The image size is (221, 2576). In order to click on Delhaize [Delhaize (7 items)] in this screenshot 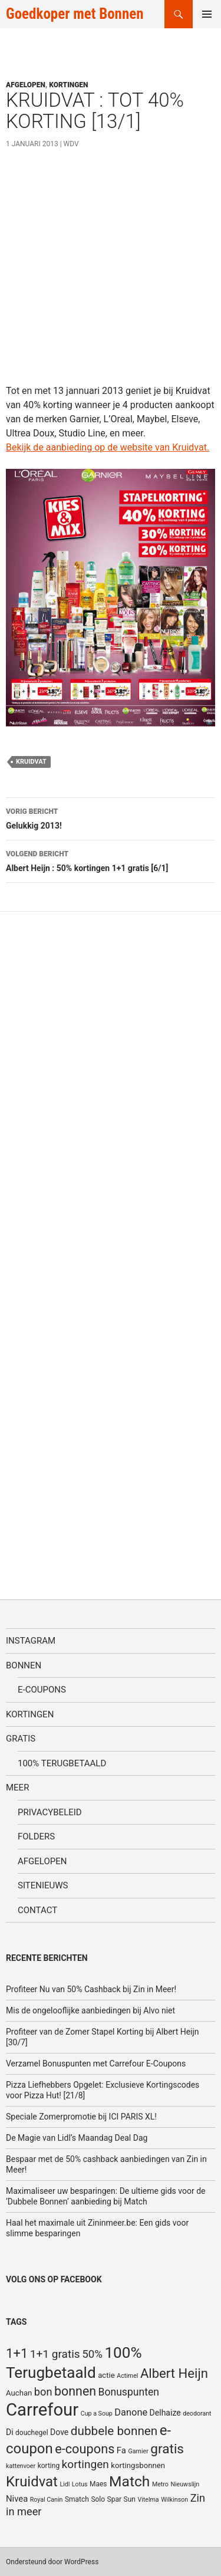, I will do `click(165, 2412)`.